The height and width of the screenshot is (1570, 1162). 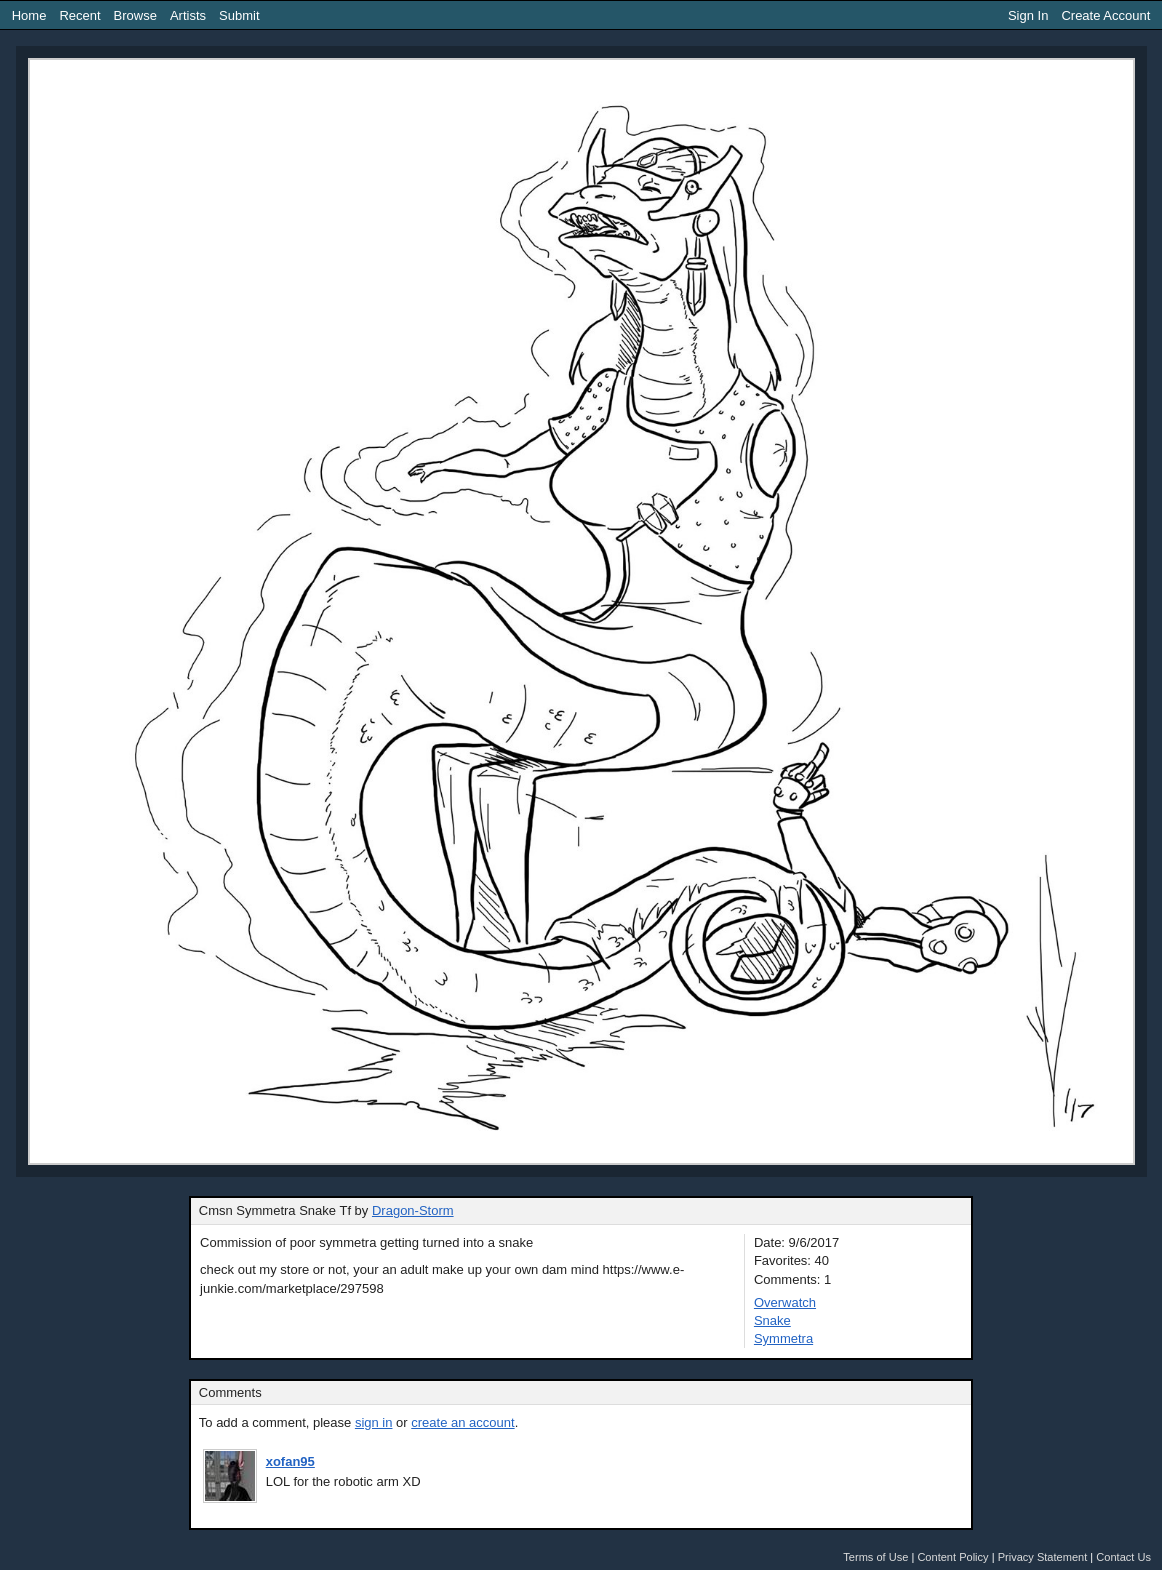 What do you see at coordinates (462, 1422) in the screenshot?
I see `create an account` at bounding box center [462, 1422].